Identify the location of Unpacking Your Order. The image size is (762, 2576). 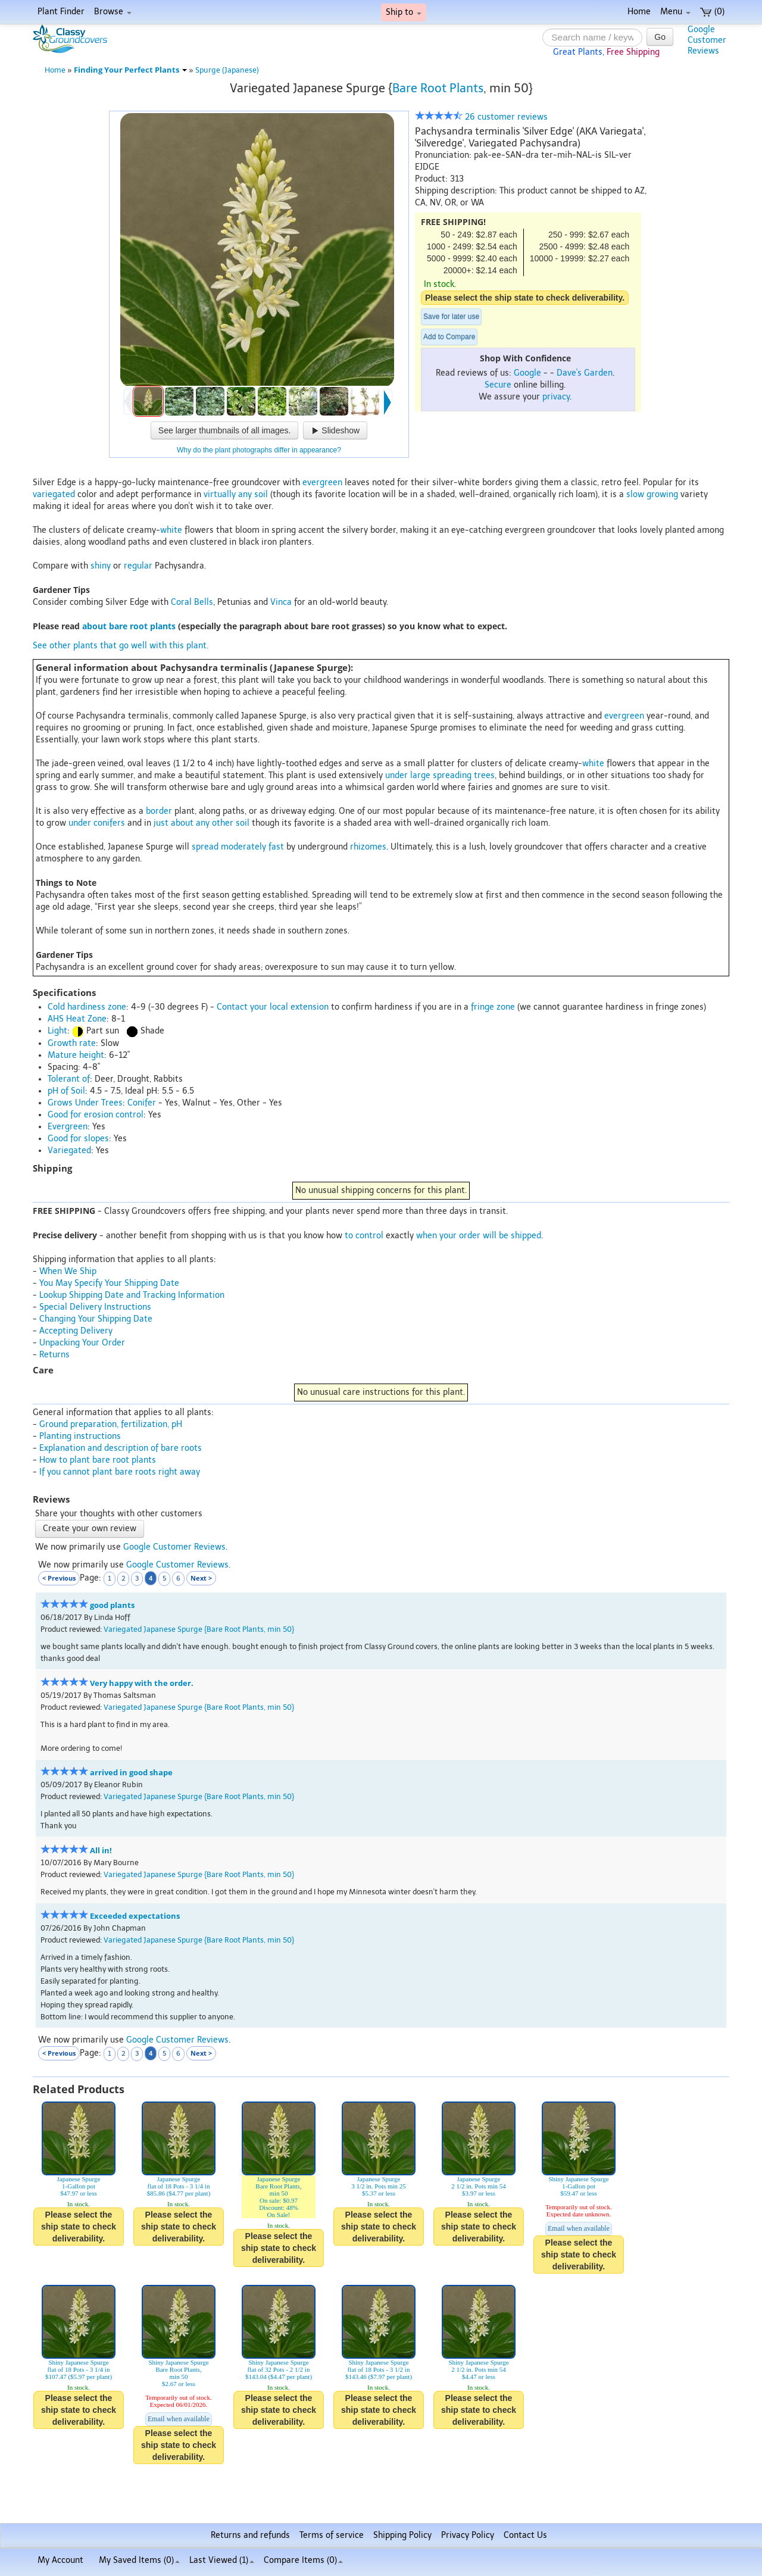
(82, 1343).